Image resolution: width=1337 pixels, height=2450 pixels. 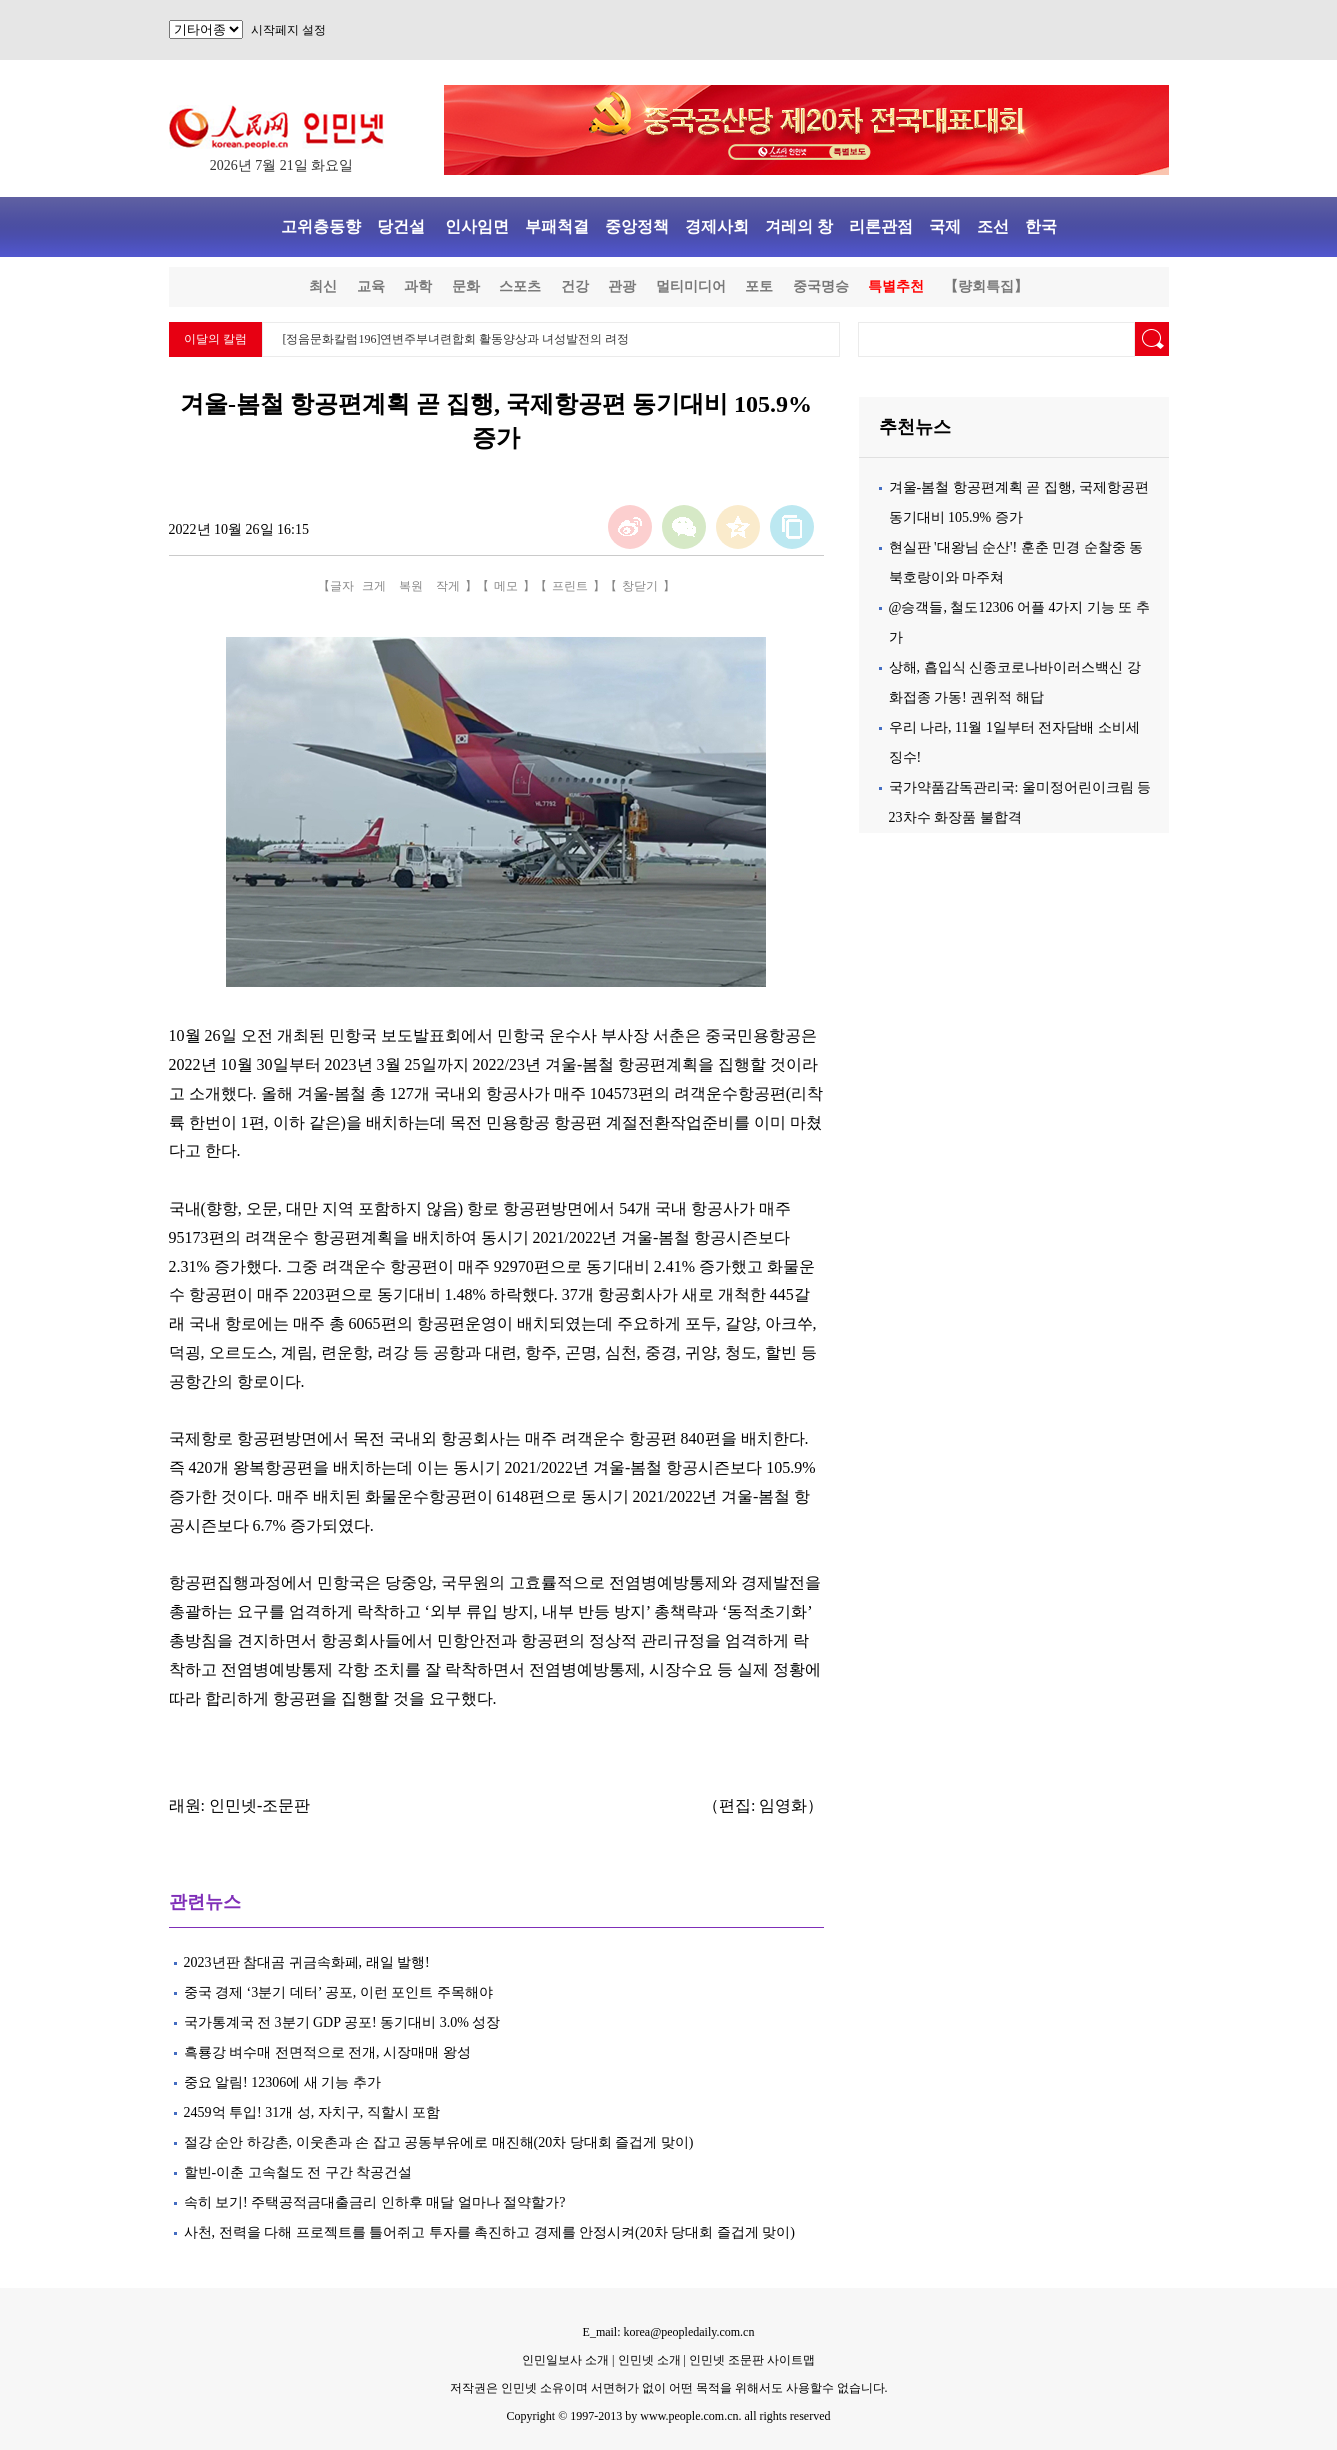 What do you see at coordinates (448, 586) in the screenshot?
I see `작게` at bounding box center [448, 586].